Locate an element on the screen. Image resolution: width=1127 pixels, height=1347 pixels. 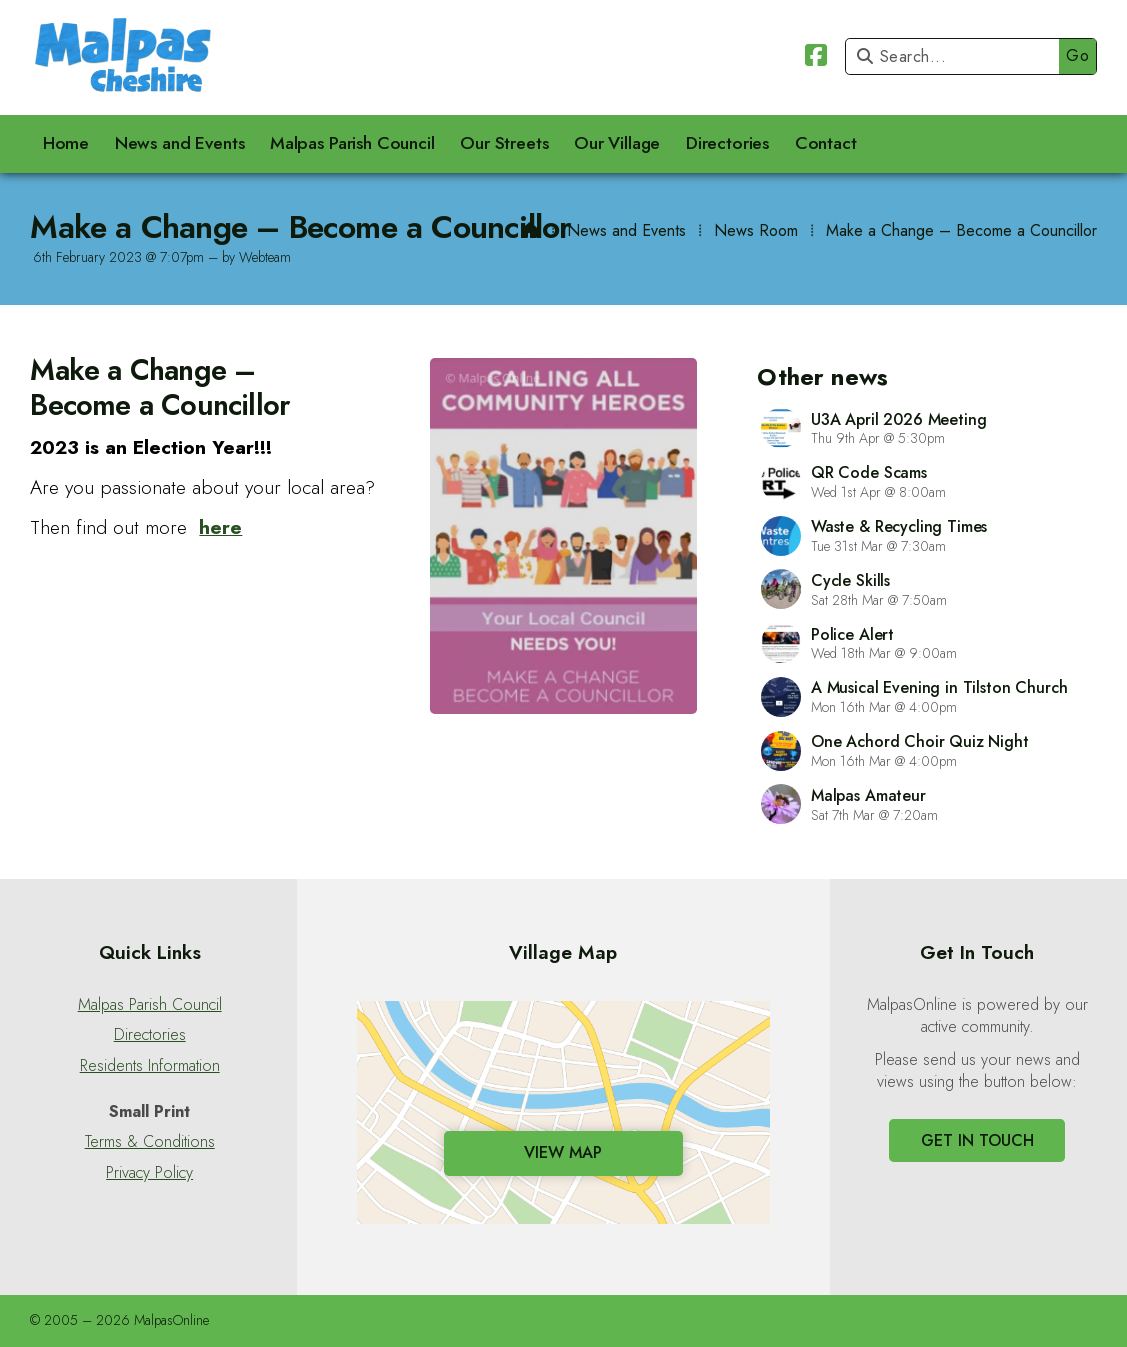
Our Village [menuitem] is located at coordinates (617, 143).